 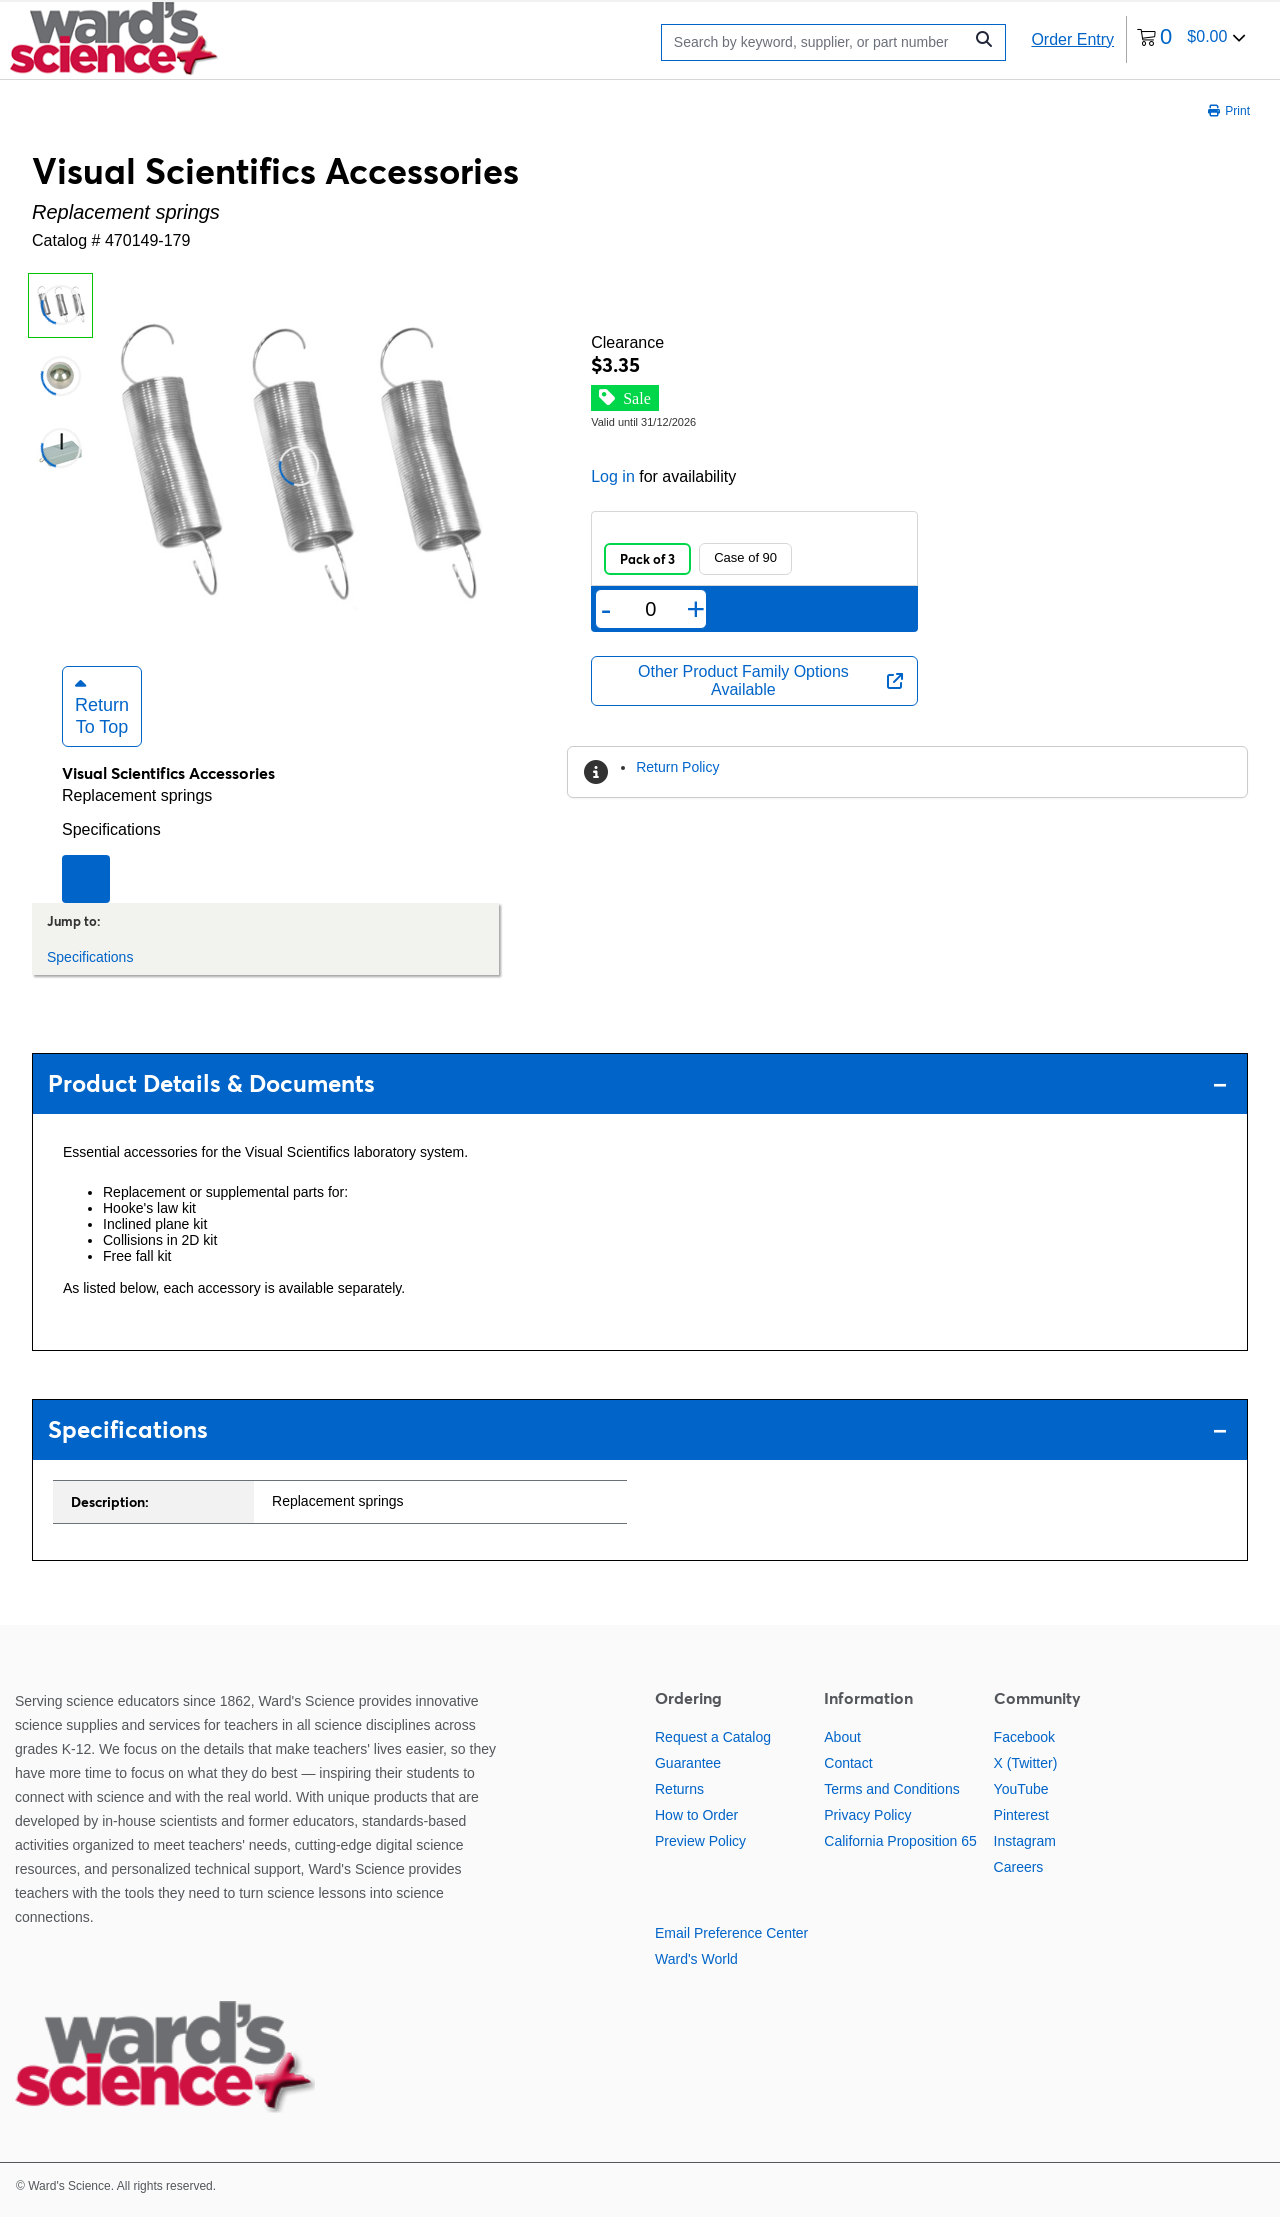 What do you see at coordinates (688, 1779) in the screenshot?
I see `Guarantee` at bounding box center [688, 1779].